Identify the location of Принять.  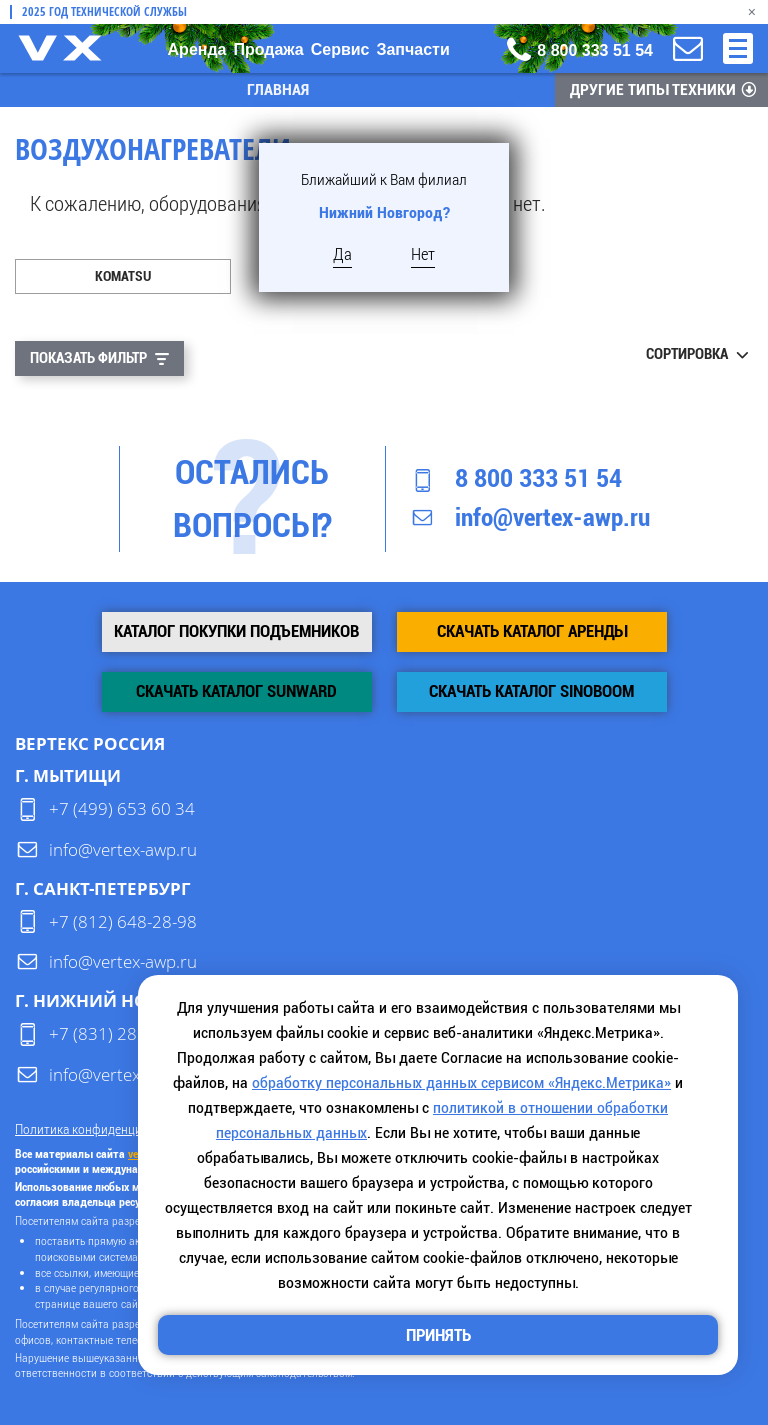
(438, 1335).